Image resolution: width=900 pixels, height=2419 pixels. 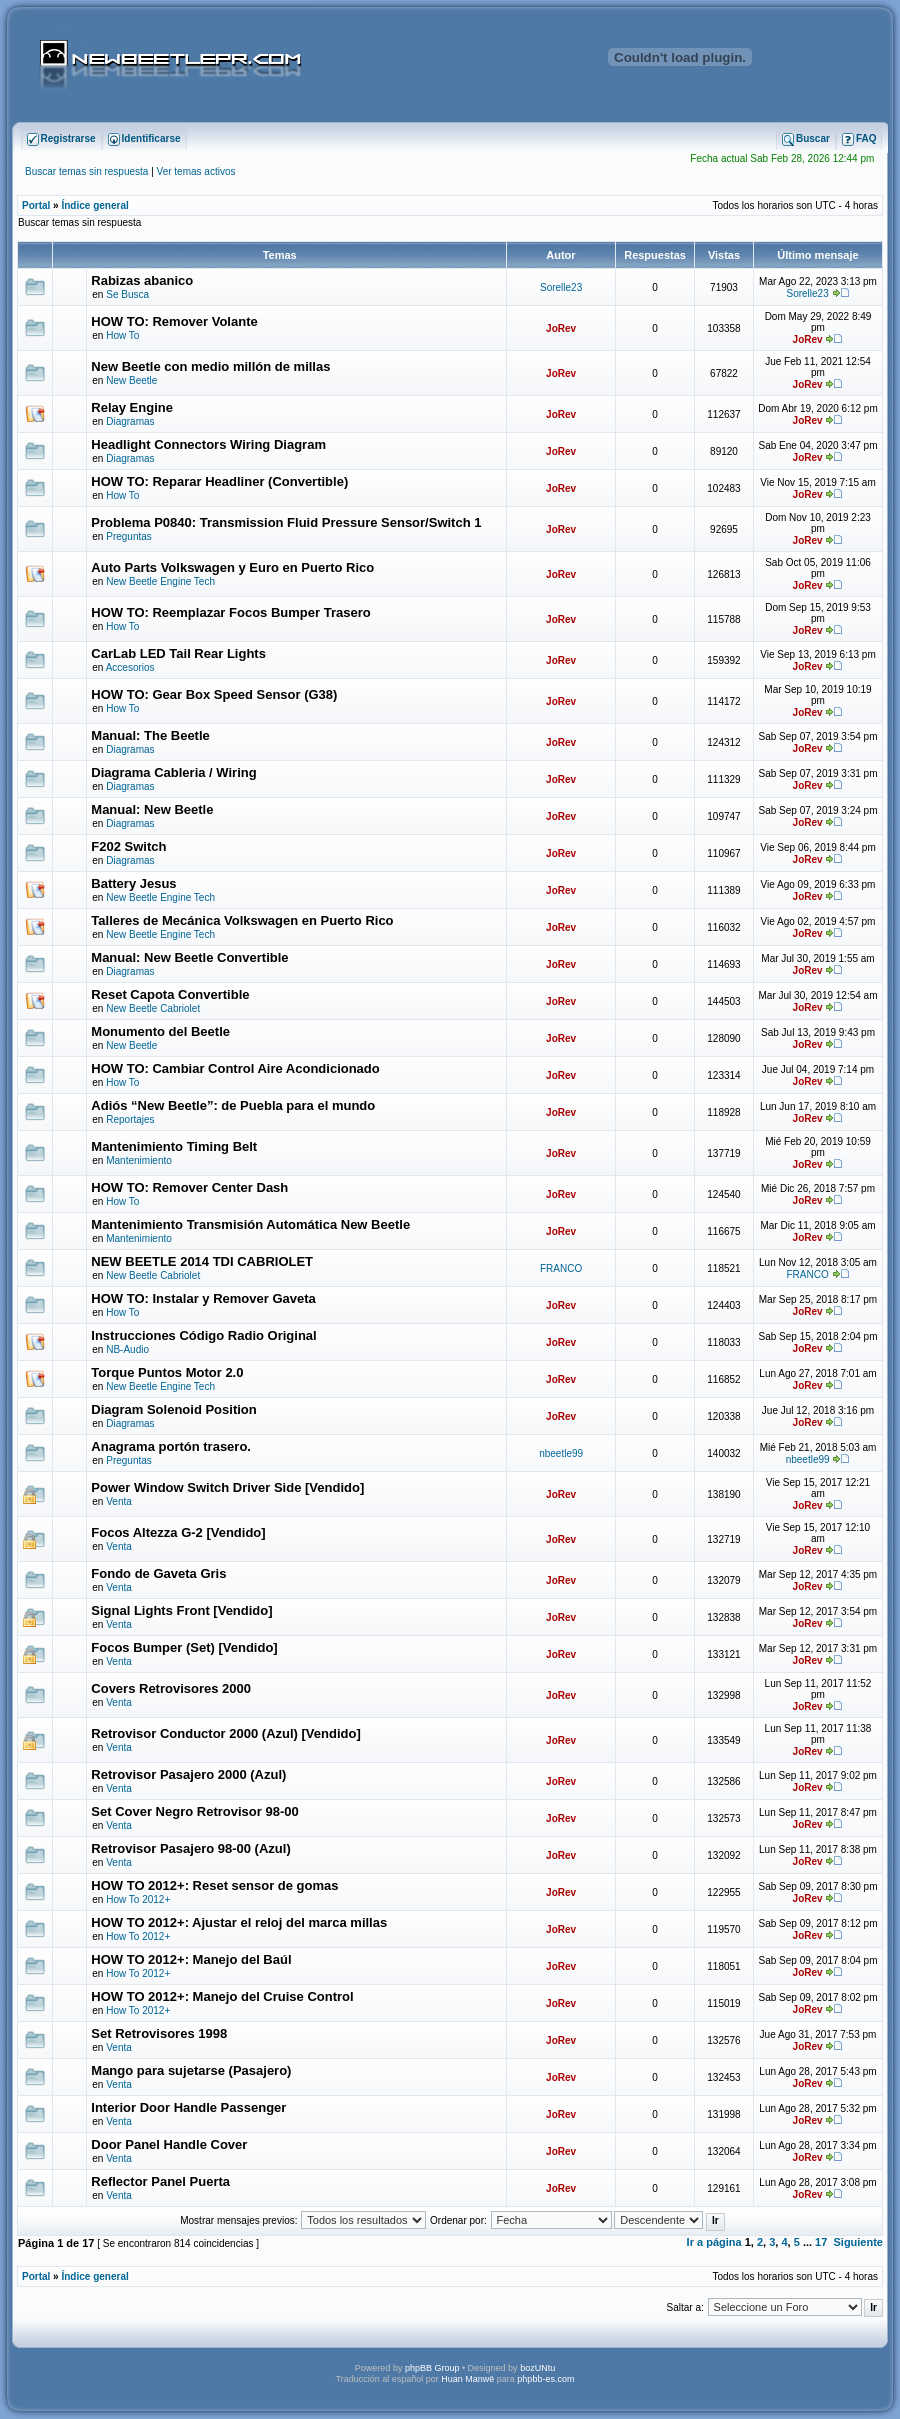 I want to click on How To 2012+, so click(x=138, y=1899).